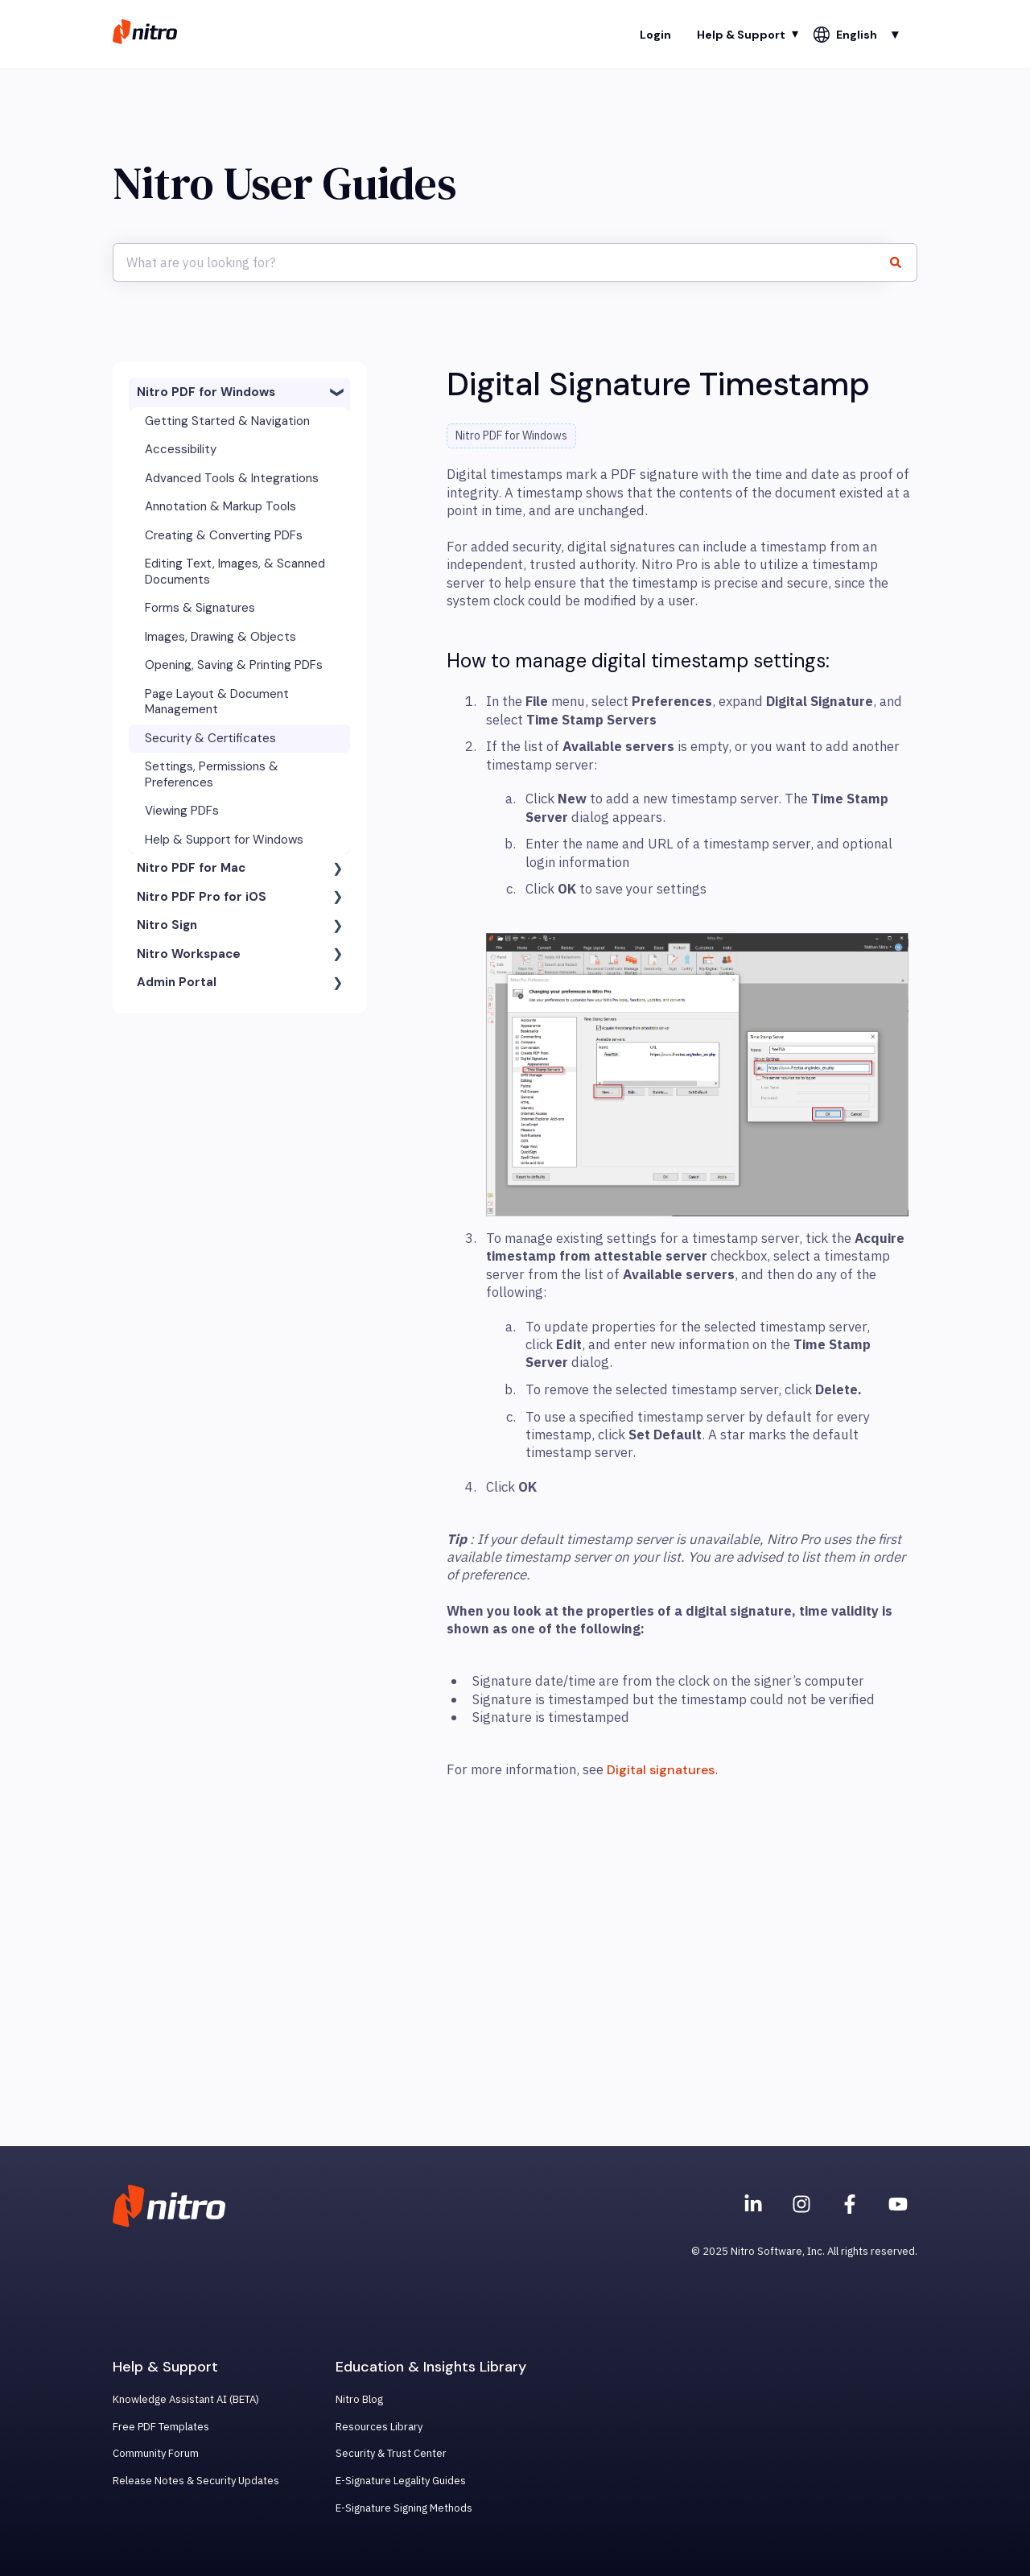 This screenshot has height=2576, width=1030. I want to click on [Subscribe to us on YouTube], so click(898, 2204).